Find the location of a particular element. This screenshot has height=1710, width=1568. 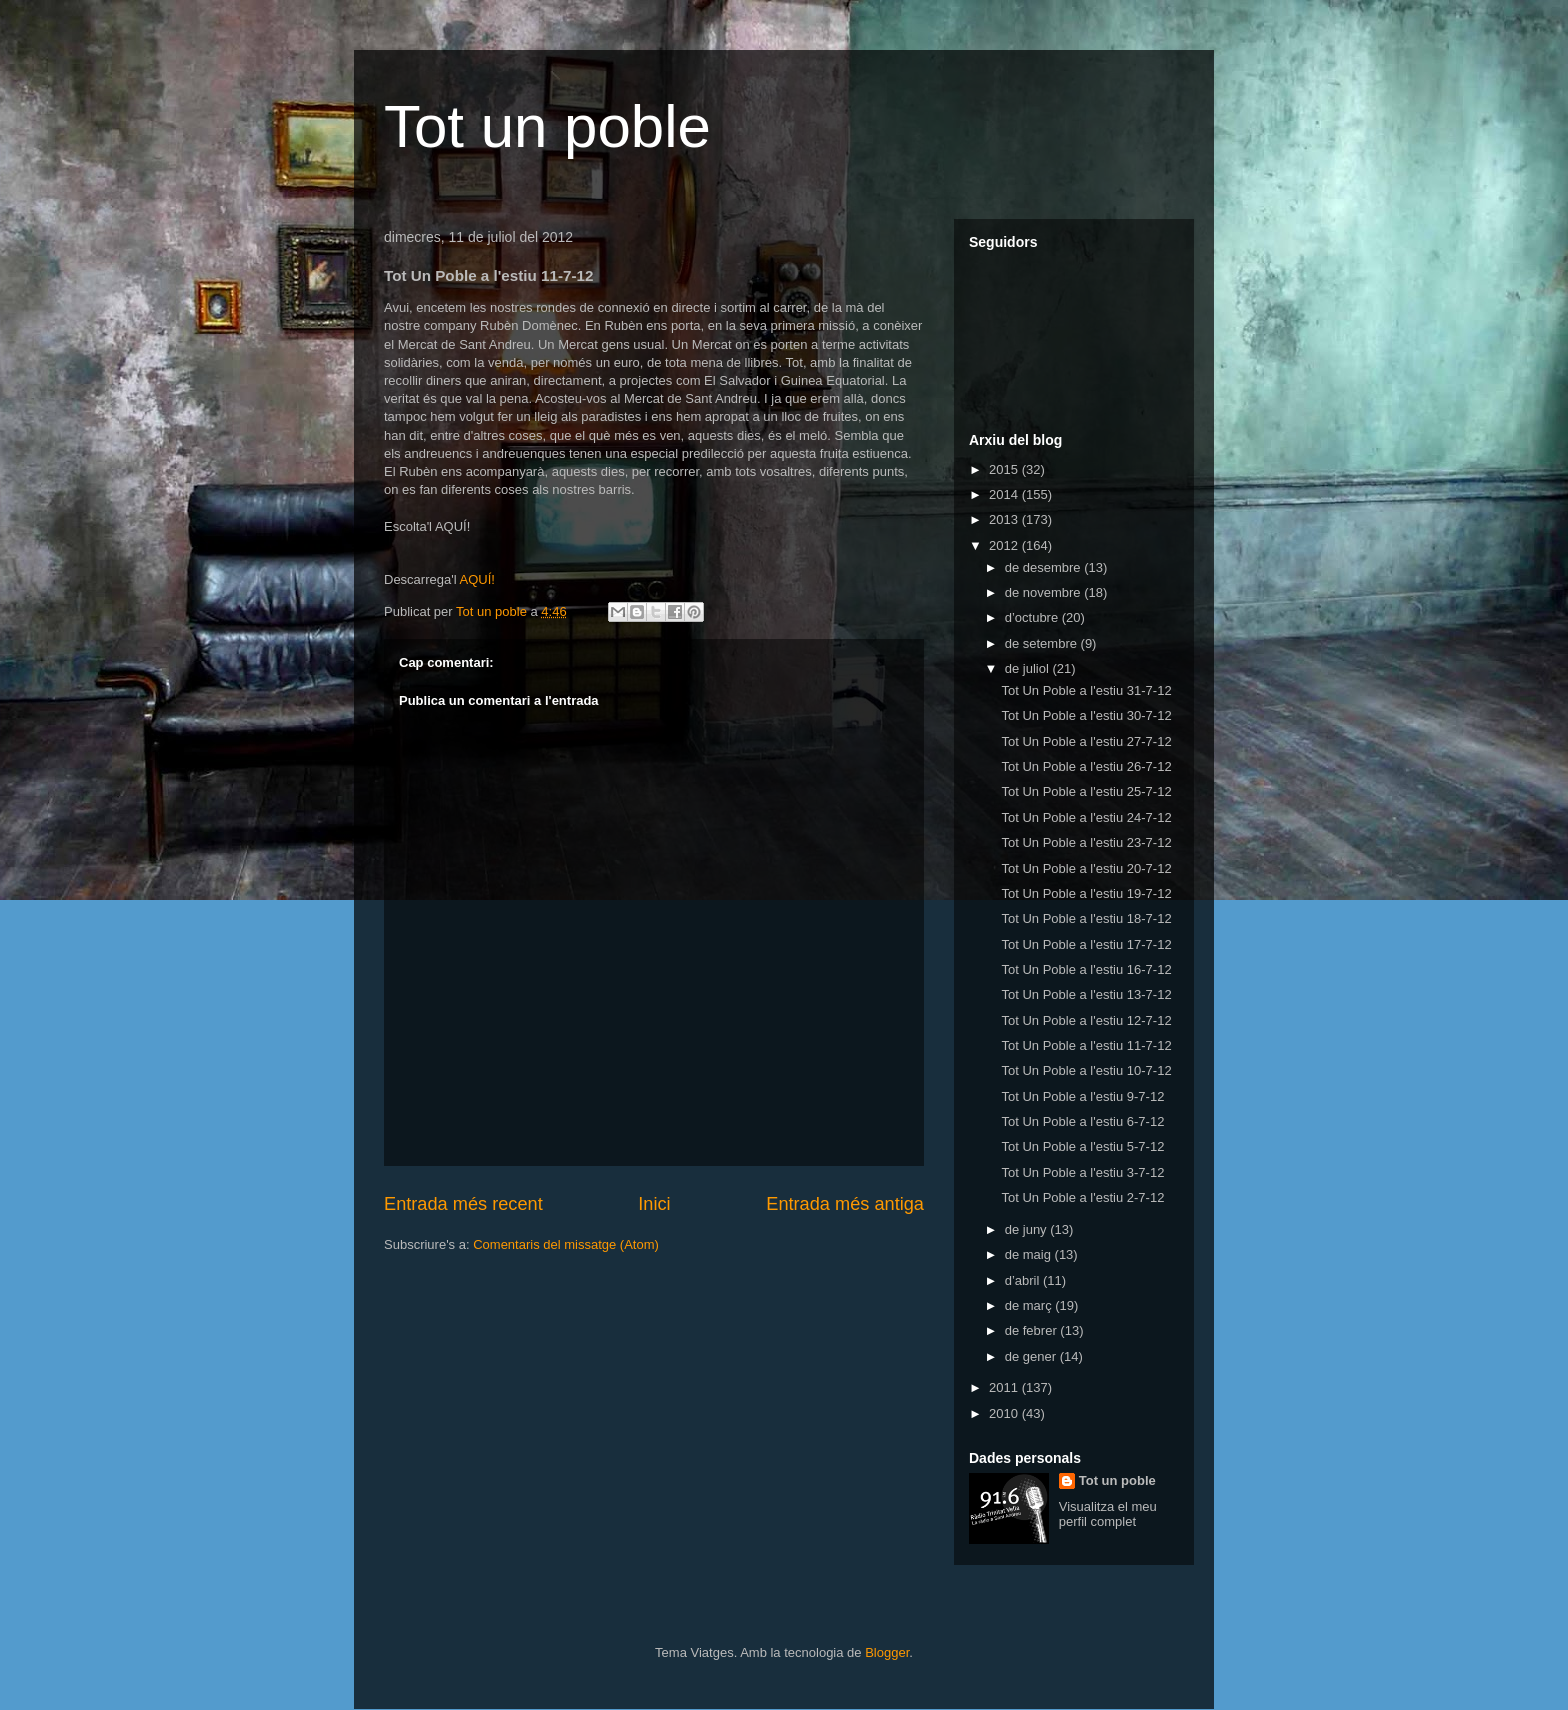

Tot Un Poble a l'estiu 12-7-12 is located at coordinates (1086, 1020).